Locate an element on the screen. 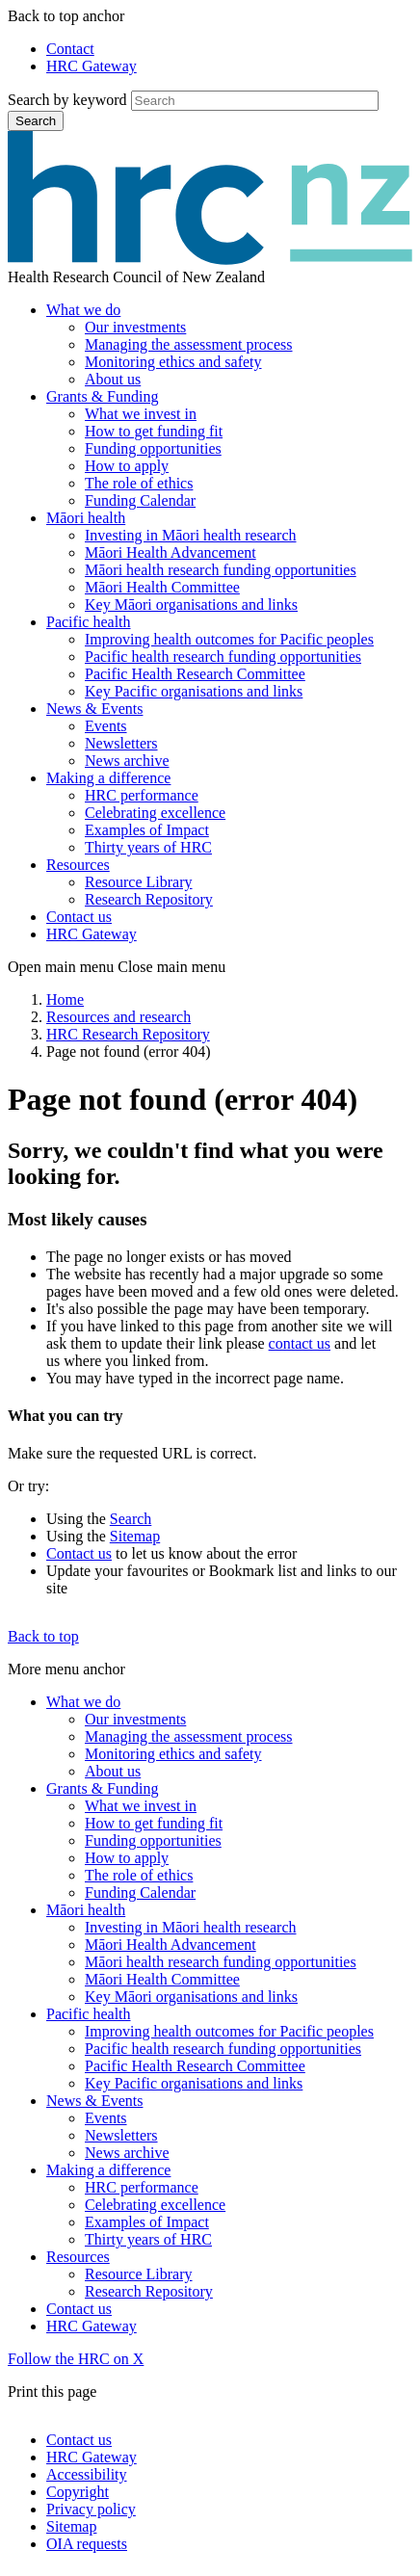 The image size is (420, 2576). contact us is located at coordinates (299, 1343).